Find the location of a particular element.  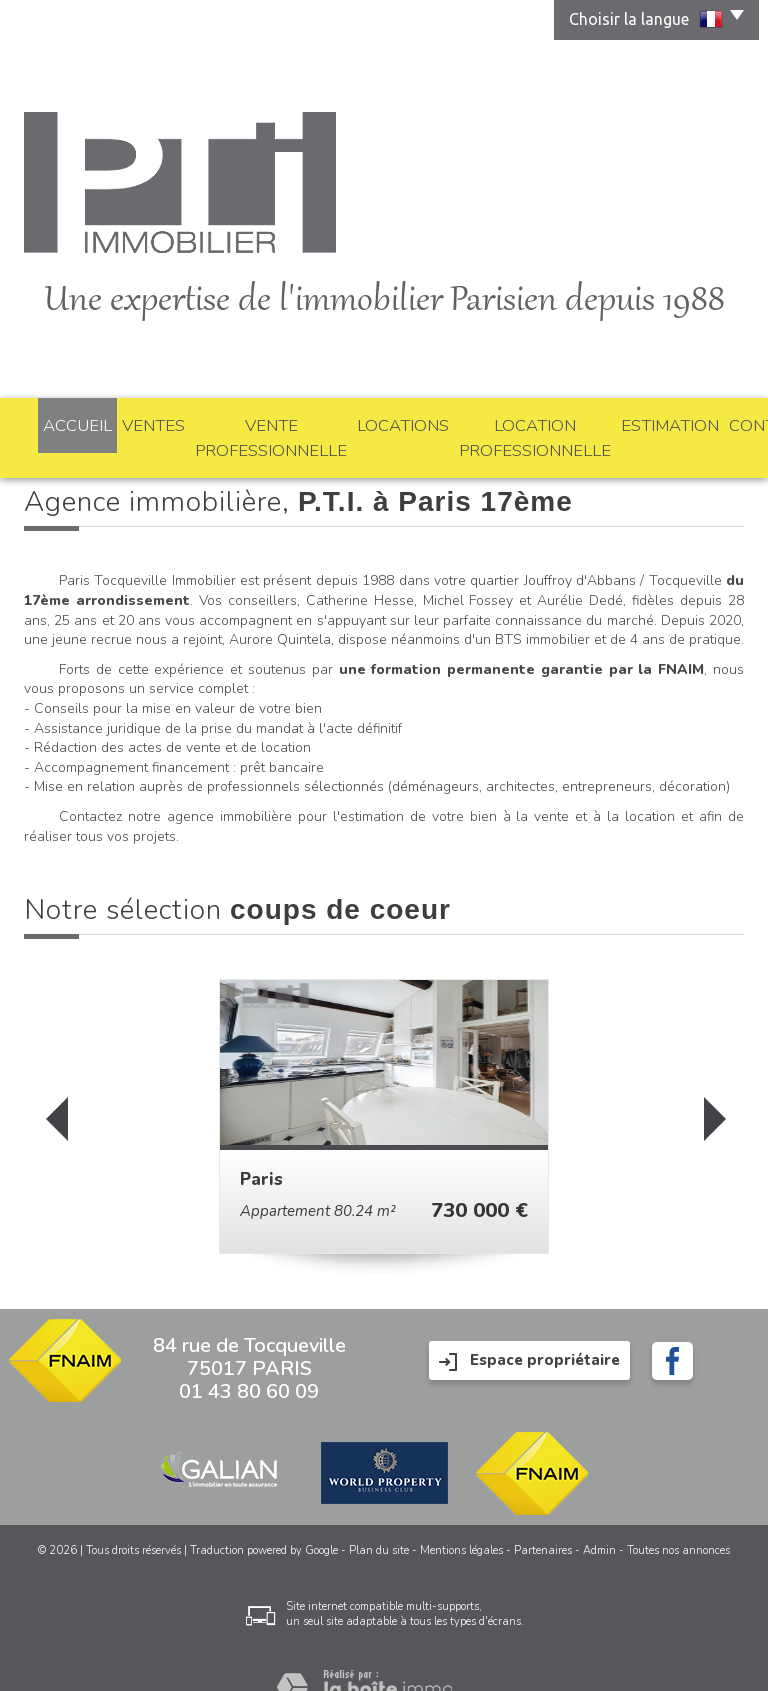

Partenaires is located at coordinates (543, 1520).